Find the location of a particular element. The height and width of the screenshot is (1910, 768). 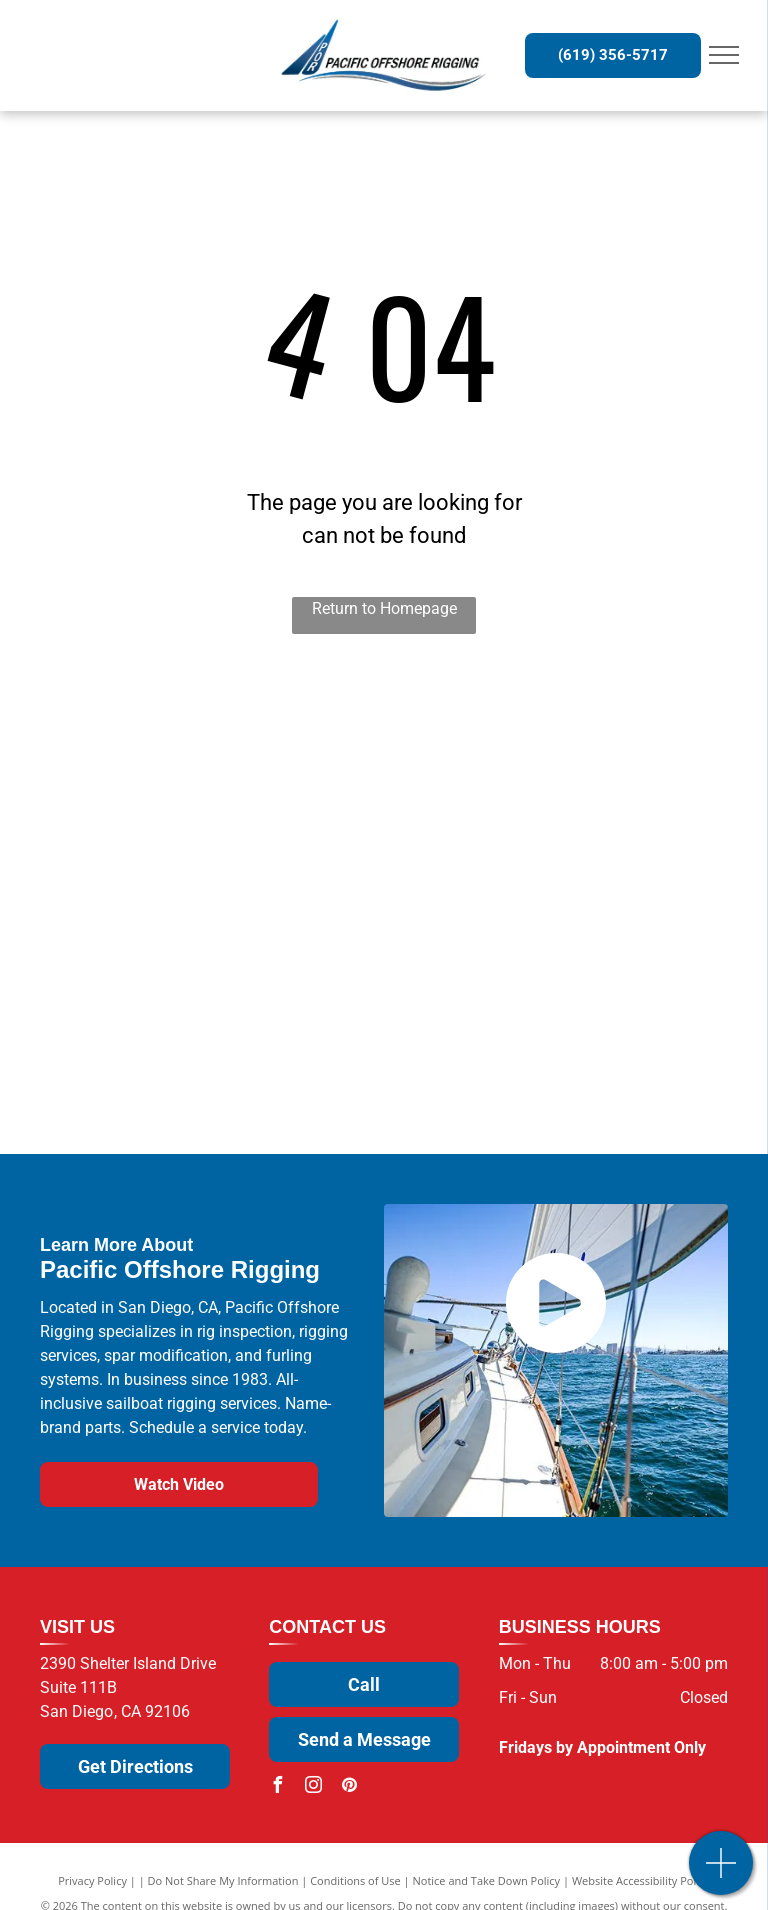

[U.S. Spars] is located at coordinates (236, 991).